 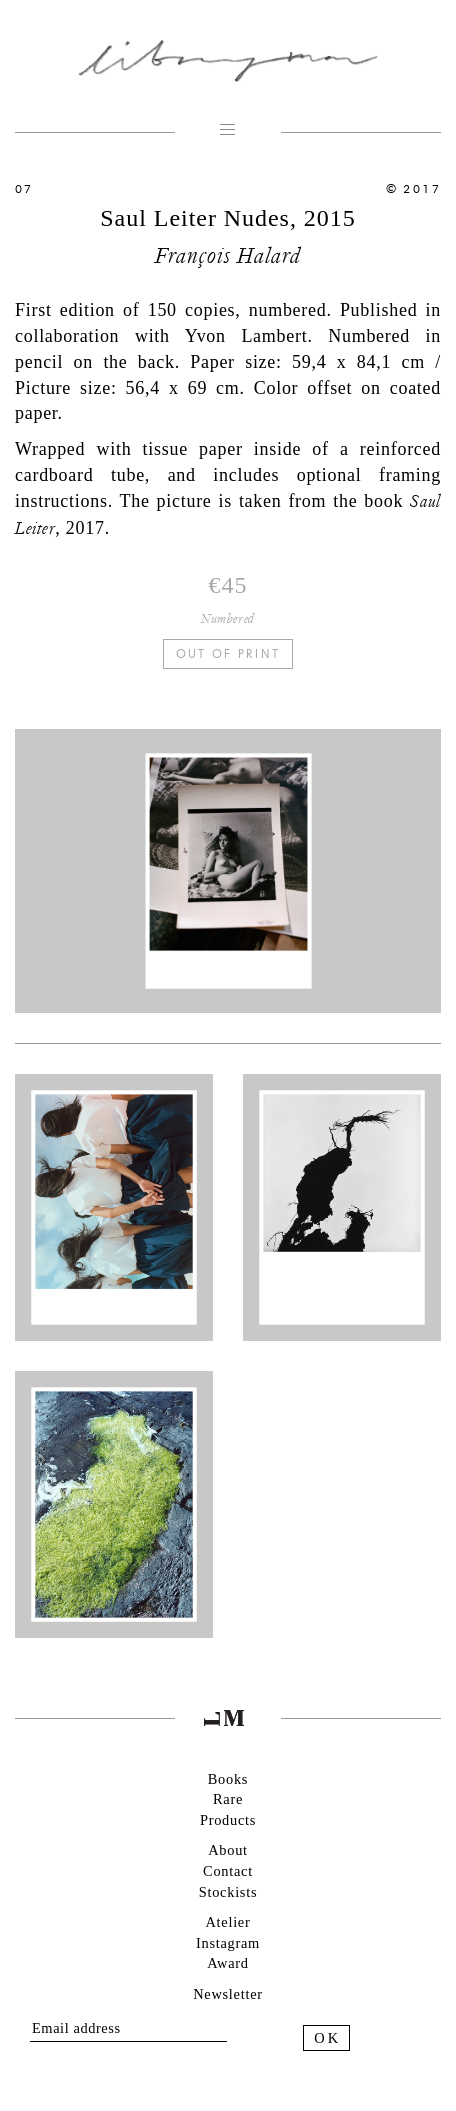 What do you see at coordinates (228, 1779) in the screenshot?
I see `Books` at bounding box center [228, 1779].